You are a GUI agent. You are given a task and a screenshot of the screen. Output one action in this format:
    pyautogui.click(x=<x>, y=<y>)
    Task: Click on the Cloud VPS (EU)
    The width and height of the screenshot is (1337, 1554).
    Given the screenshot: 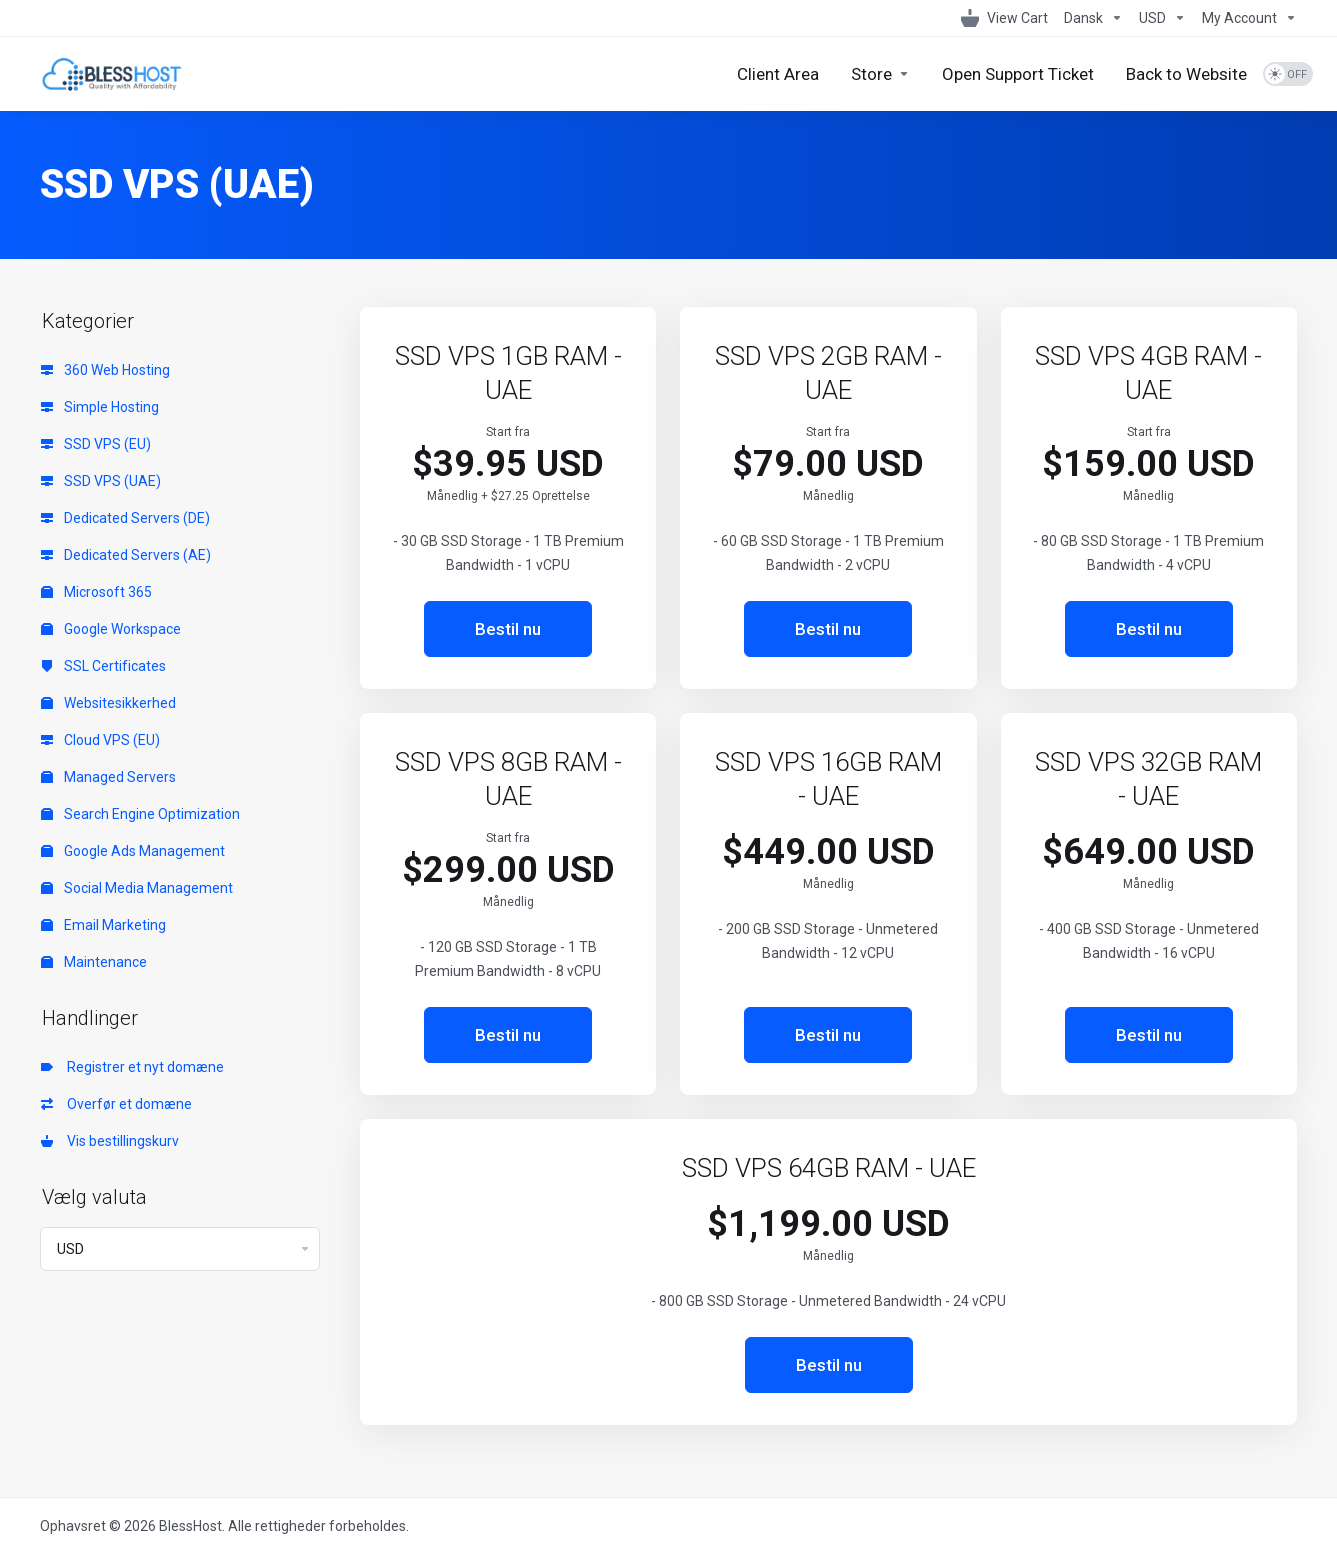 What is the action you would take?
    pyautogui.click(x=100, y=740)
    